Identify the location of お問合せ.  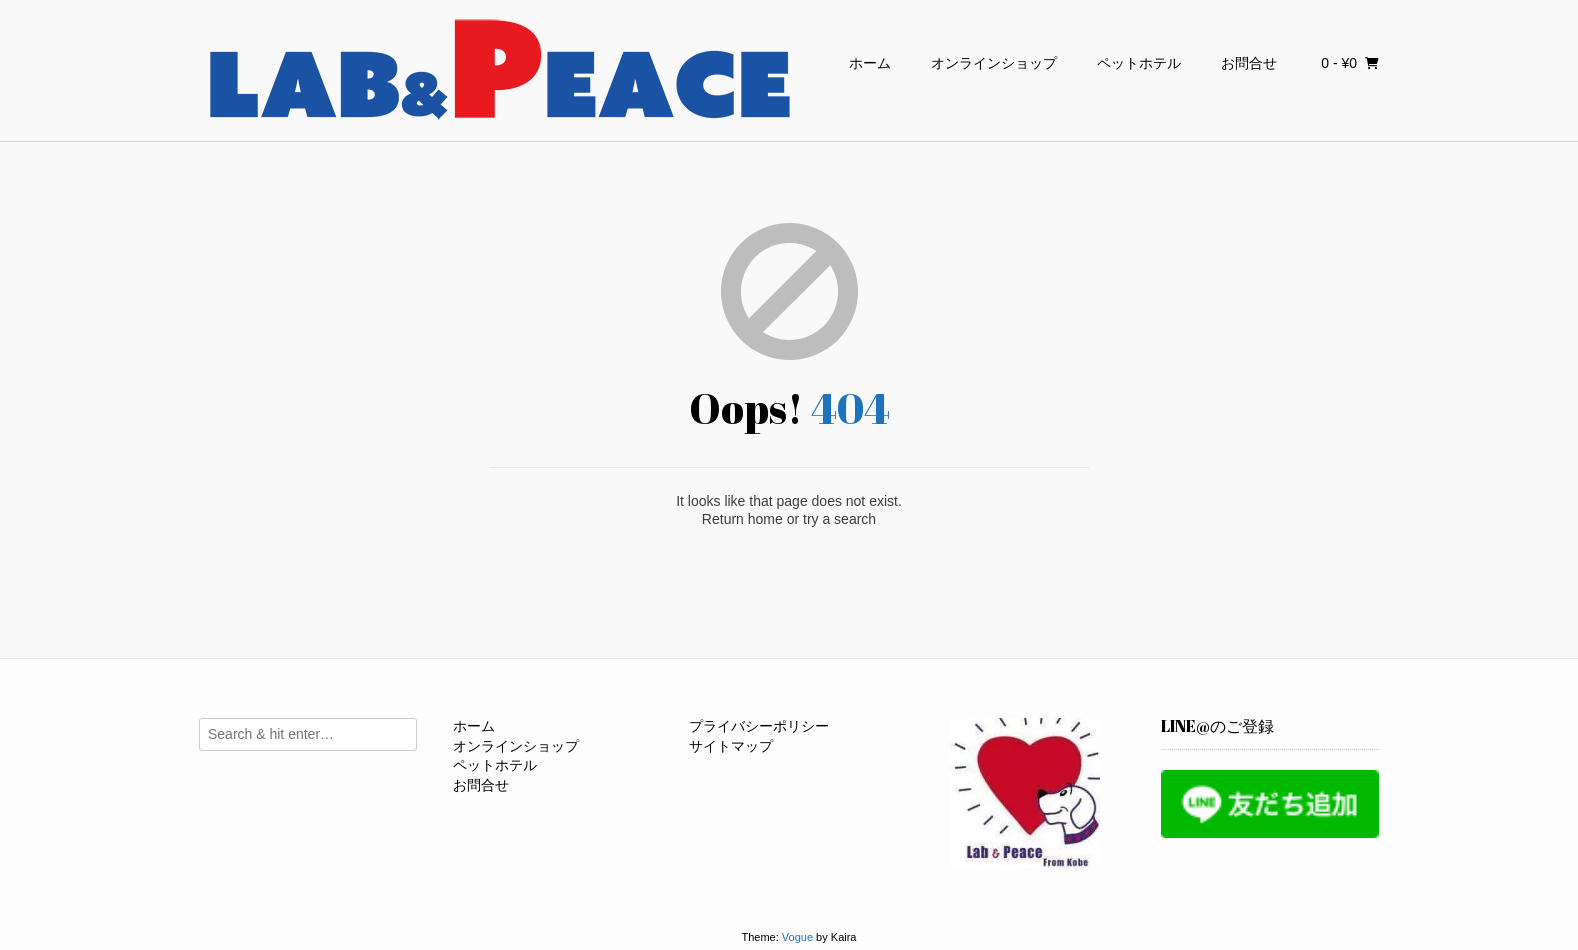
(1249, 63).